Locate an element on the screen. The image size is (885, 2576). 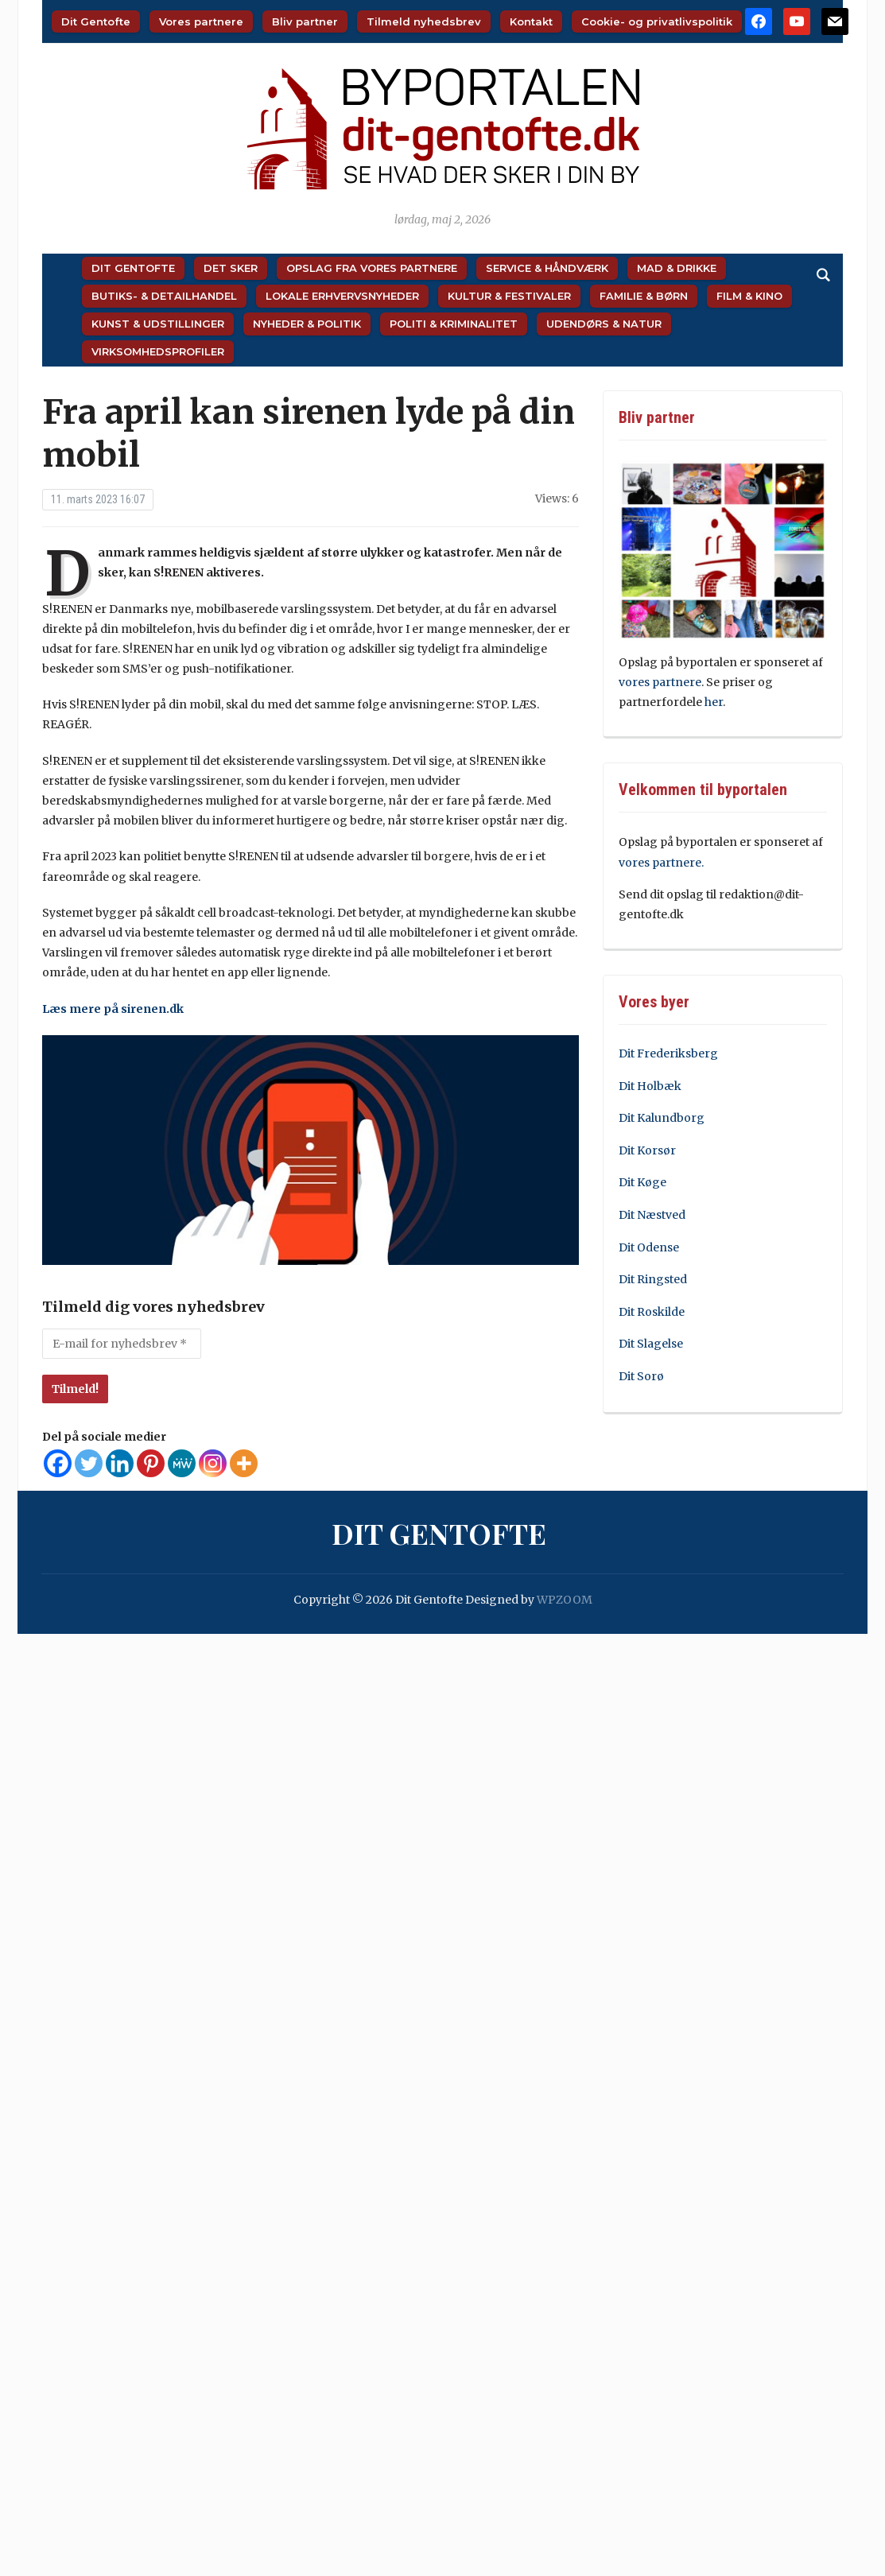
vores partnere is located at coordinates (660, 682).